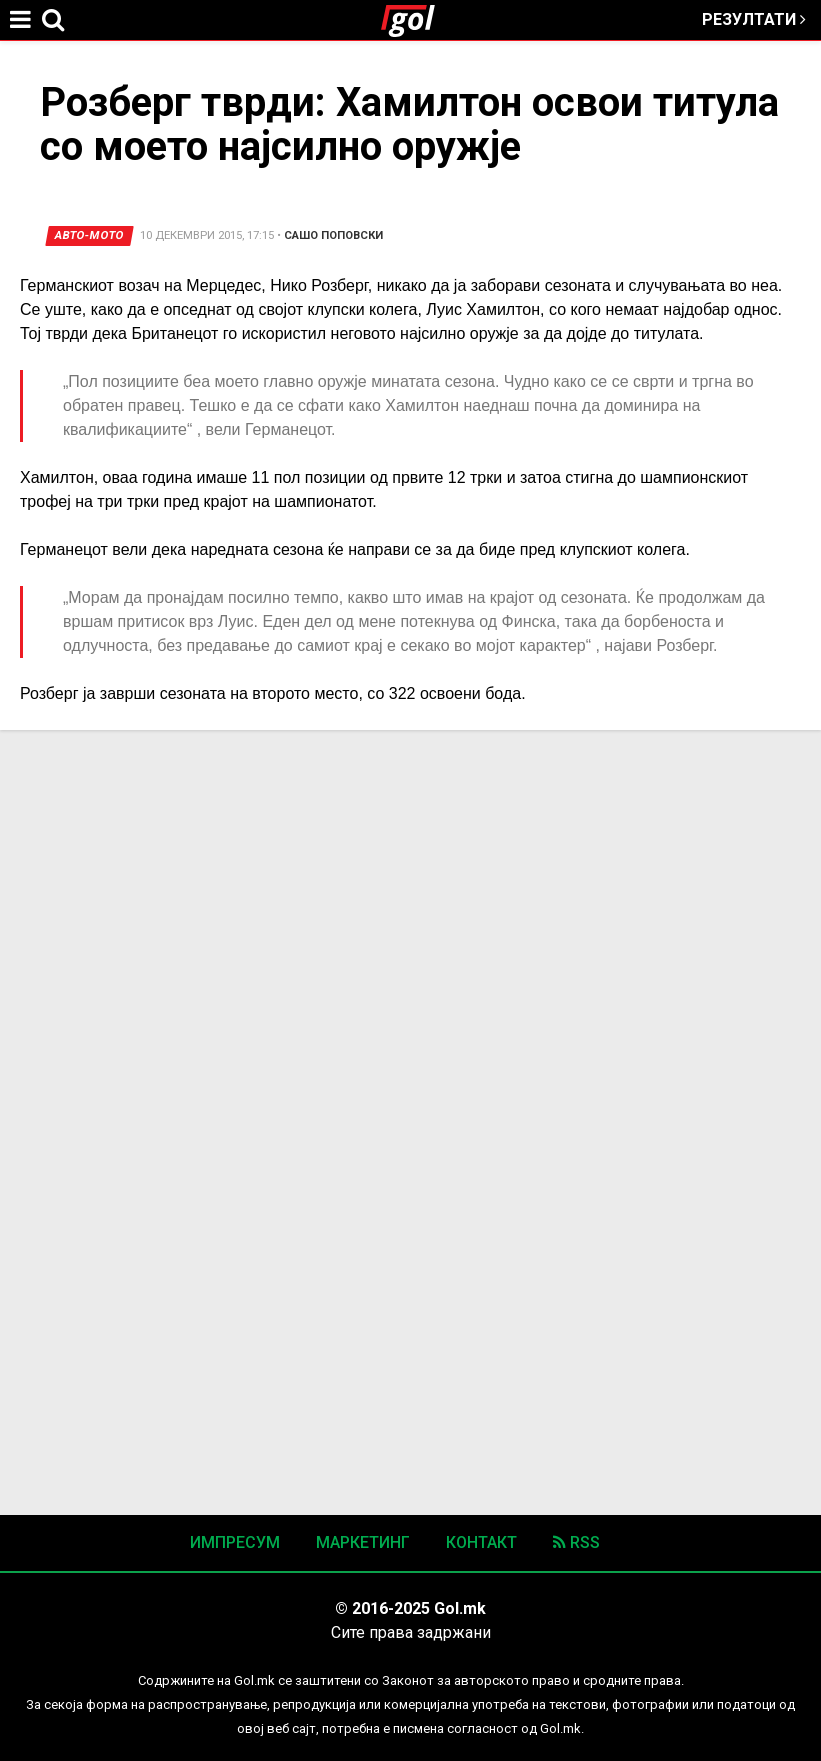  Describe the element at coordinates (754, 19) in the screenshot. I see `Резултати` at that location.